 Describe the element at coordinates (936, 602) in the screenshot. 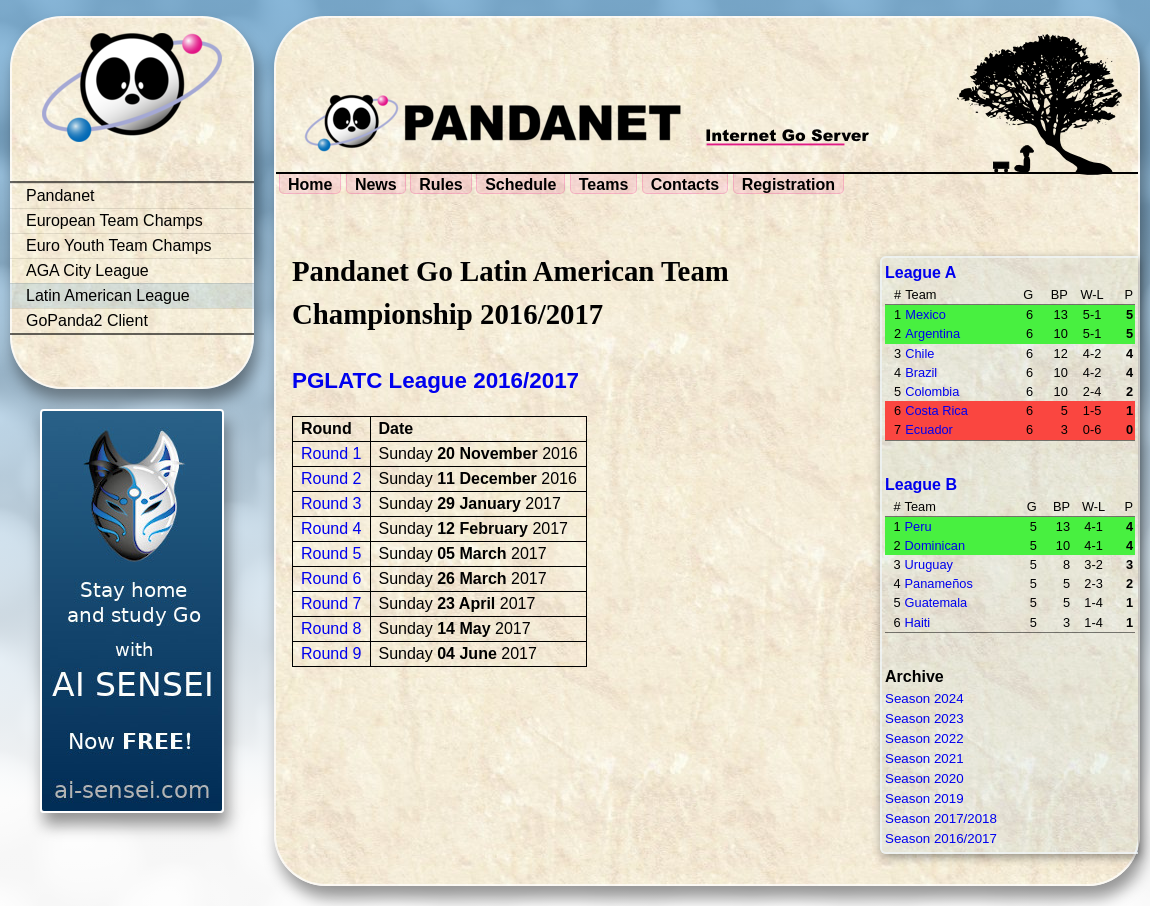

I see `Guatemala` at that location.